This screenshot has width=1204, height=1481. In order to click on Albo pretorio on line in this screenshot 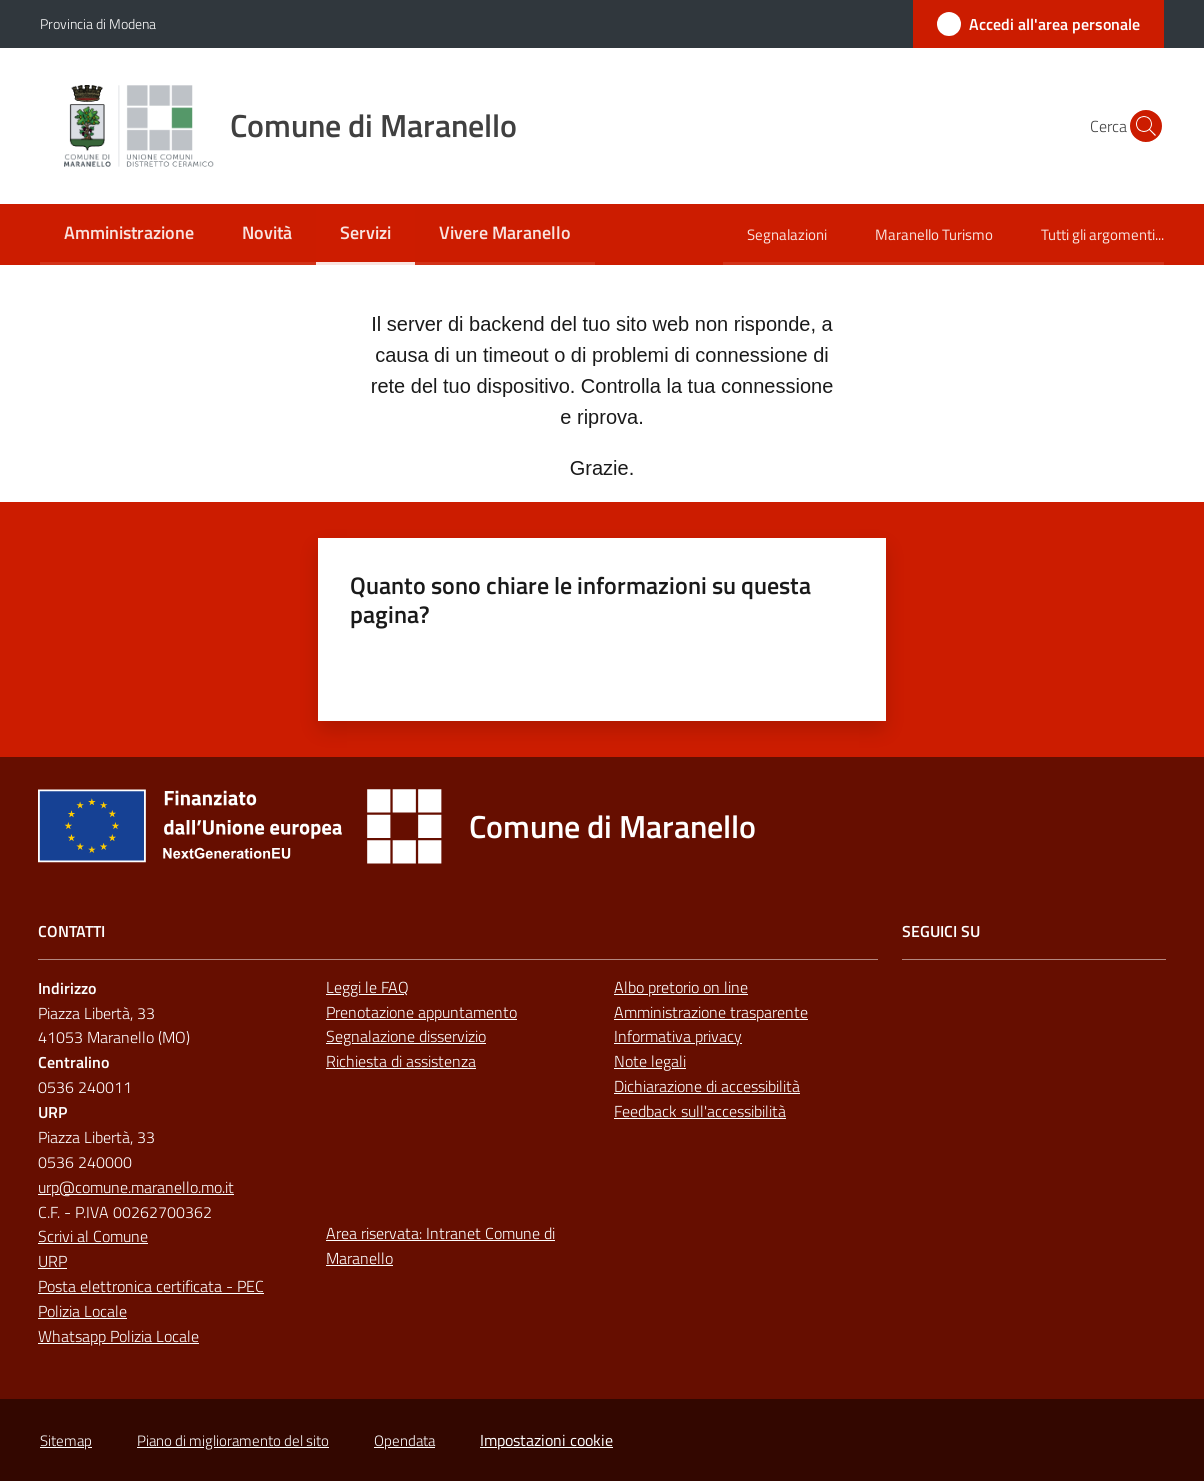, I will do `click(681, 987)`.